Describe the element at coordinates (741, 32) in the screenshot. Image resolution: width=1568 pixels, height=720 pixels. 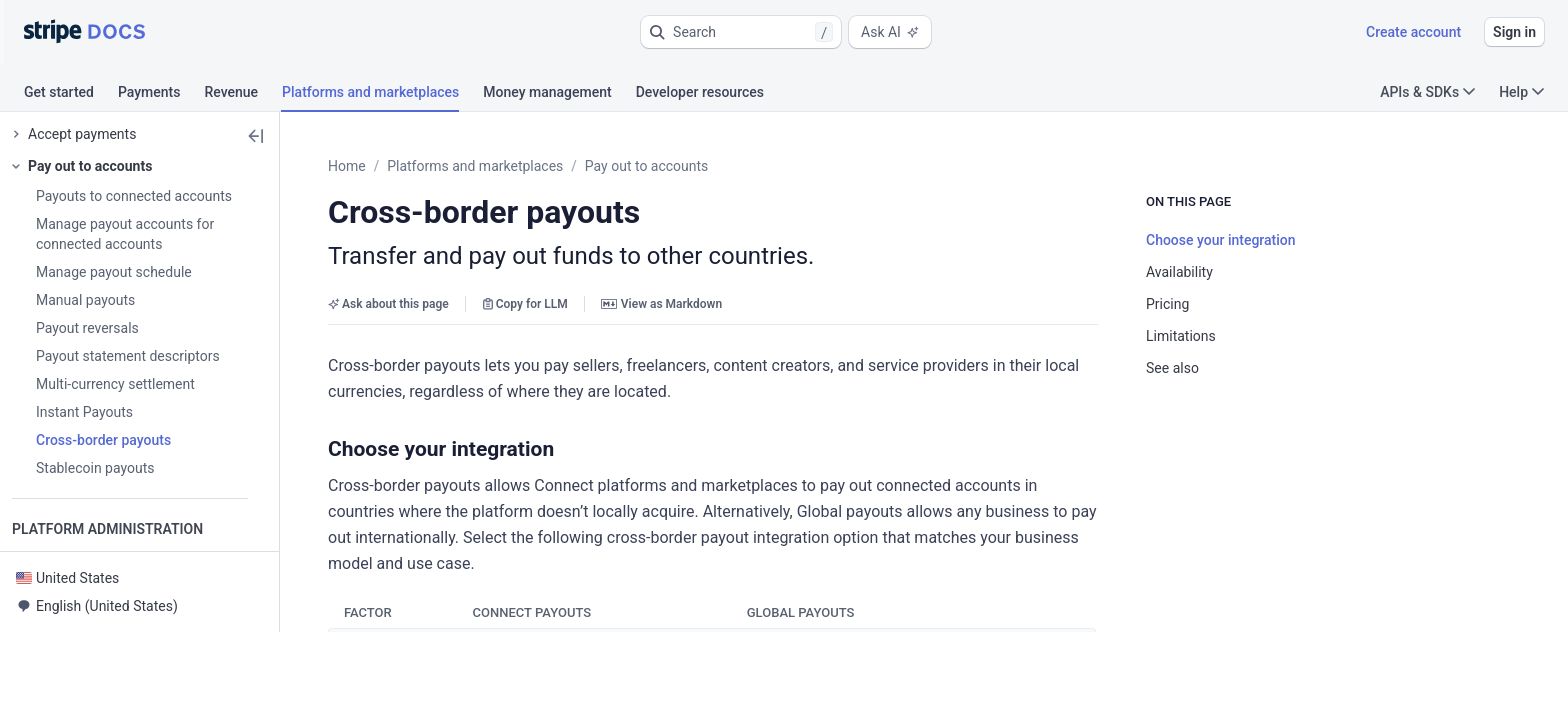
I see `[button]` at that location.